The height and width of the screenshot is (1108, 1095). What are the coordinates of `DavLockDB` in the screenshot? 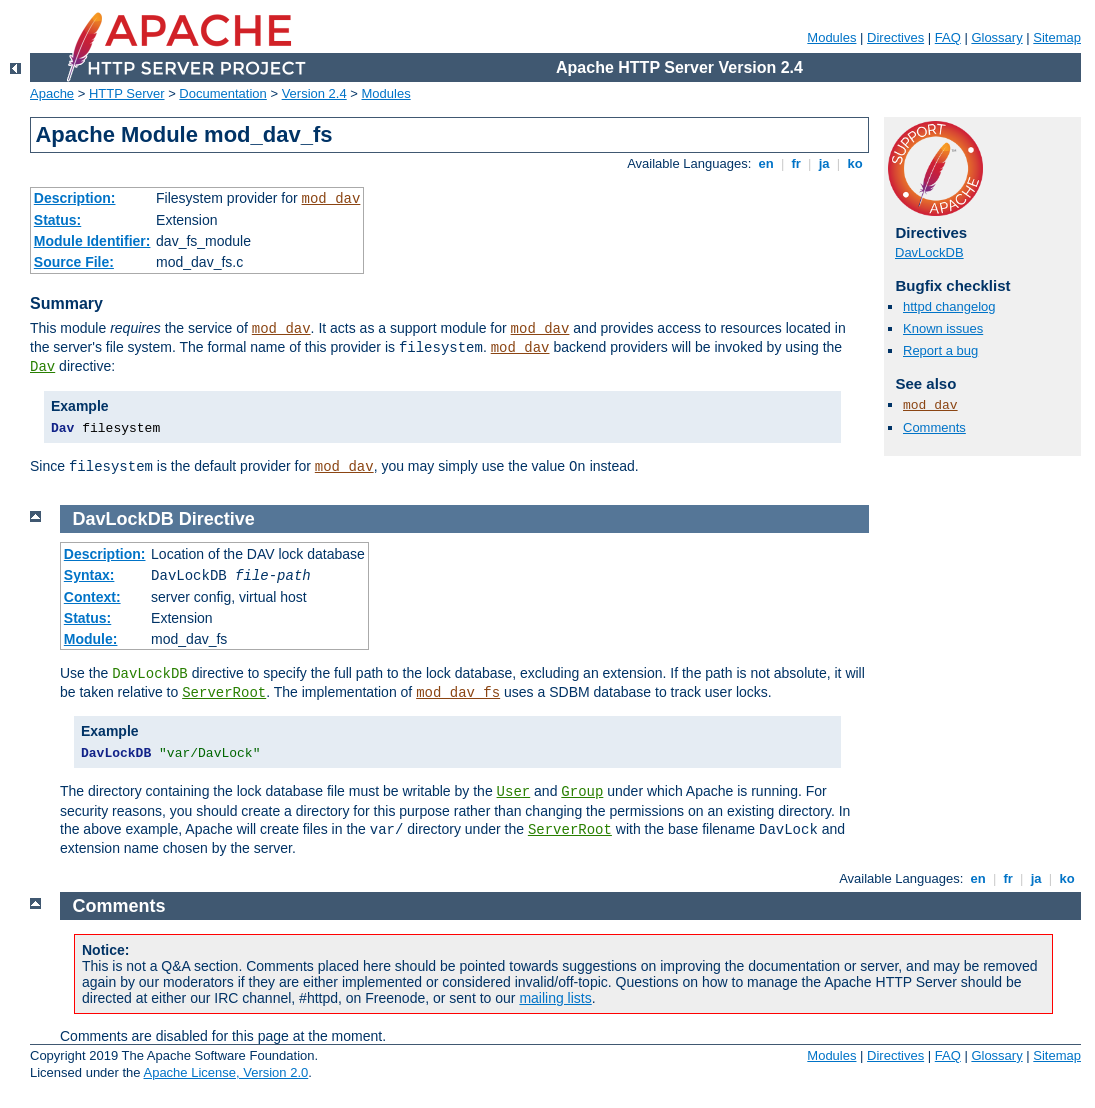 It's located at (929, 252).